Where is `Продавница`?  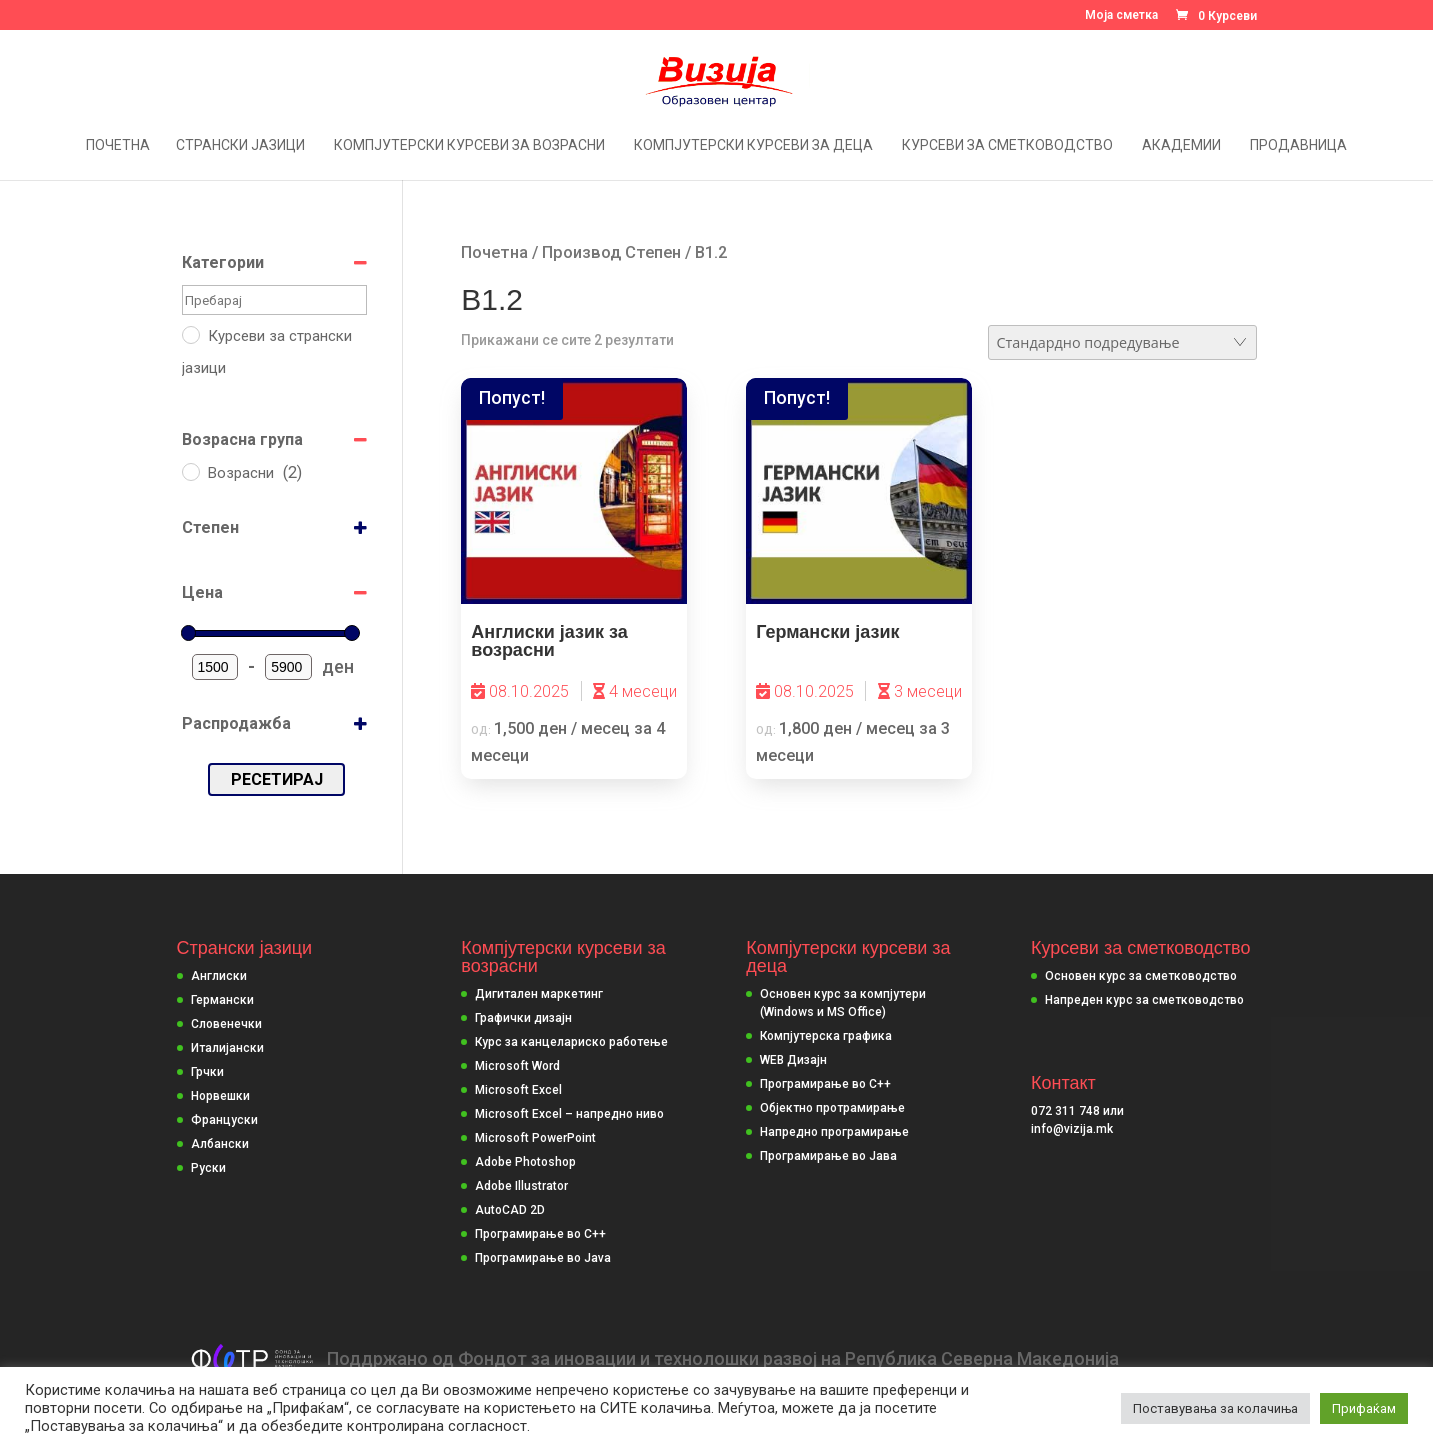 Продавница is located at coordinates (1298, 145).